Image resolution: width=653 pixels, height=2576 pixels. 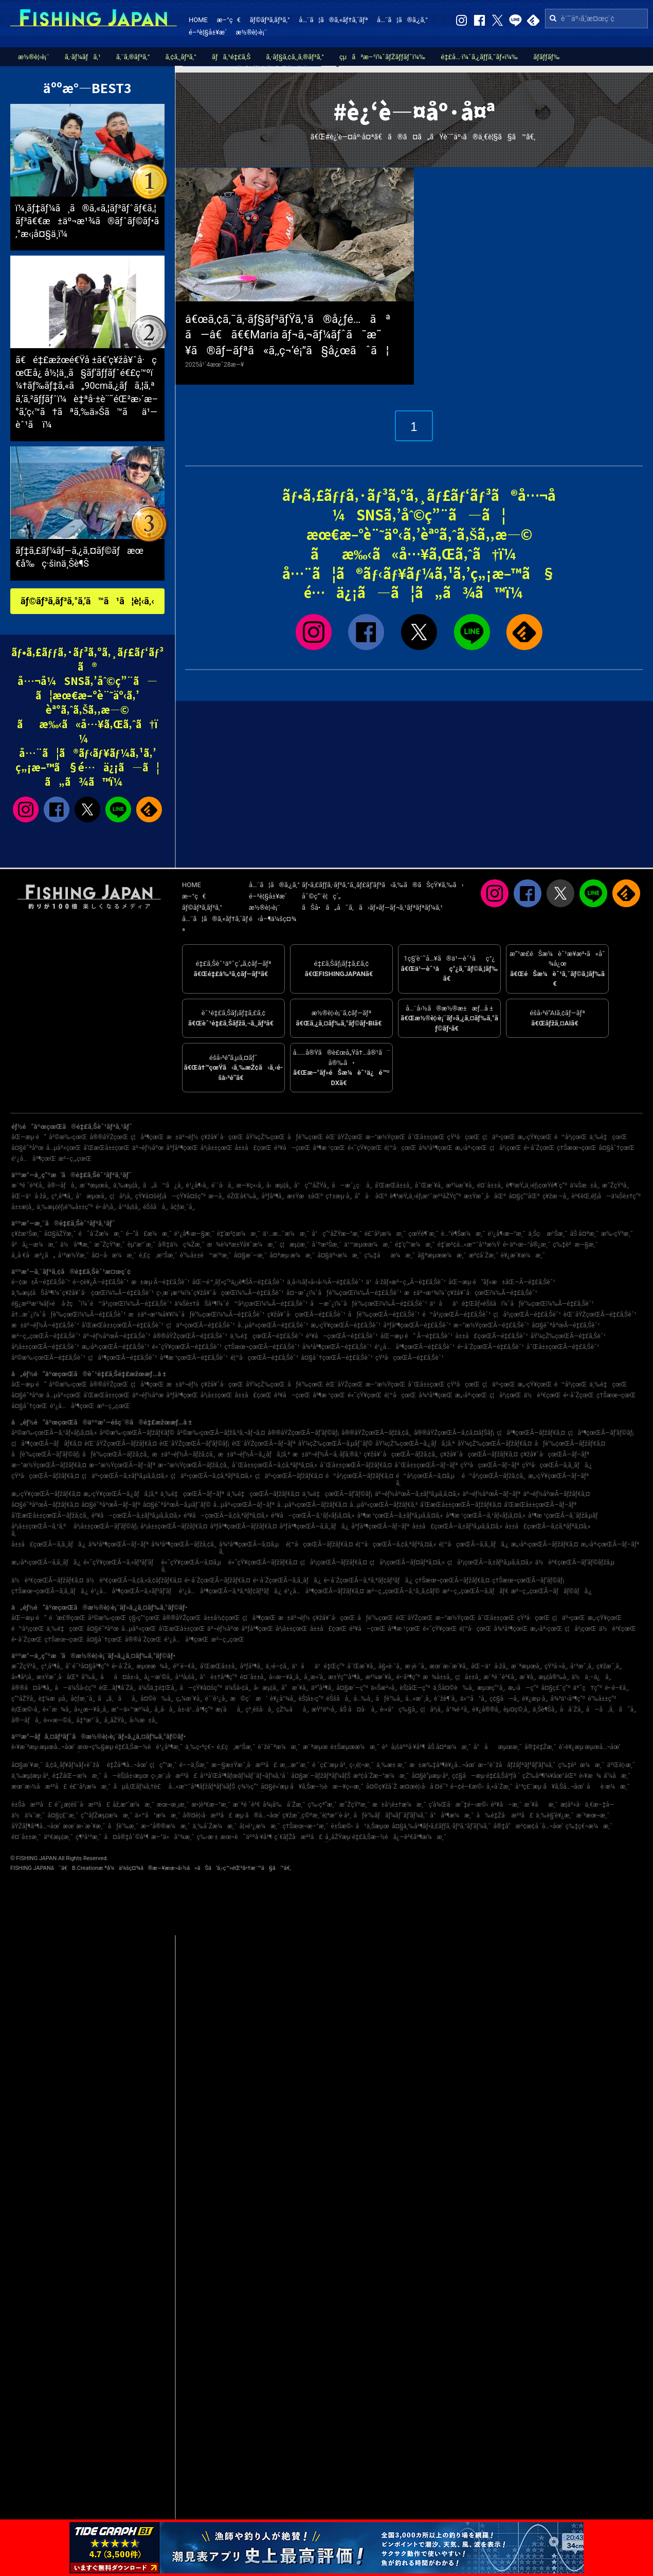 I want to click on é‡ŽåŒ—æ¼æ¸¯, so click(x=76, y=1775).